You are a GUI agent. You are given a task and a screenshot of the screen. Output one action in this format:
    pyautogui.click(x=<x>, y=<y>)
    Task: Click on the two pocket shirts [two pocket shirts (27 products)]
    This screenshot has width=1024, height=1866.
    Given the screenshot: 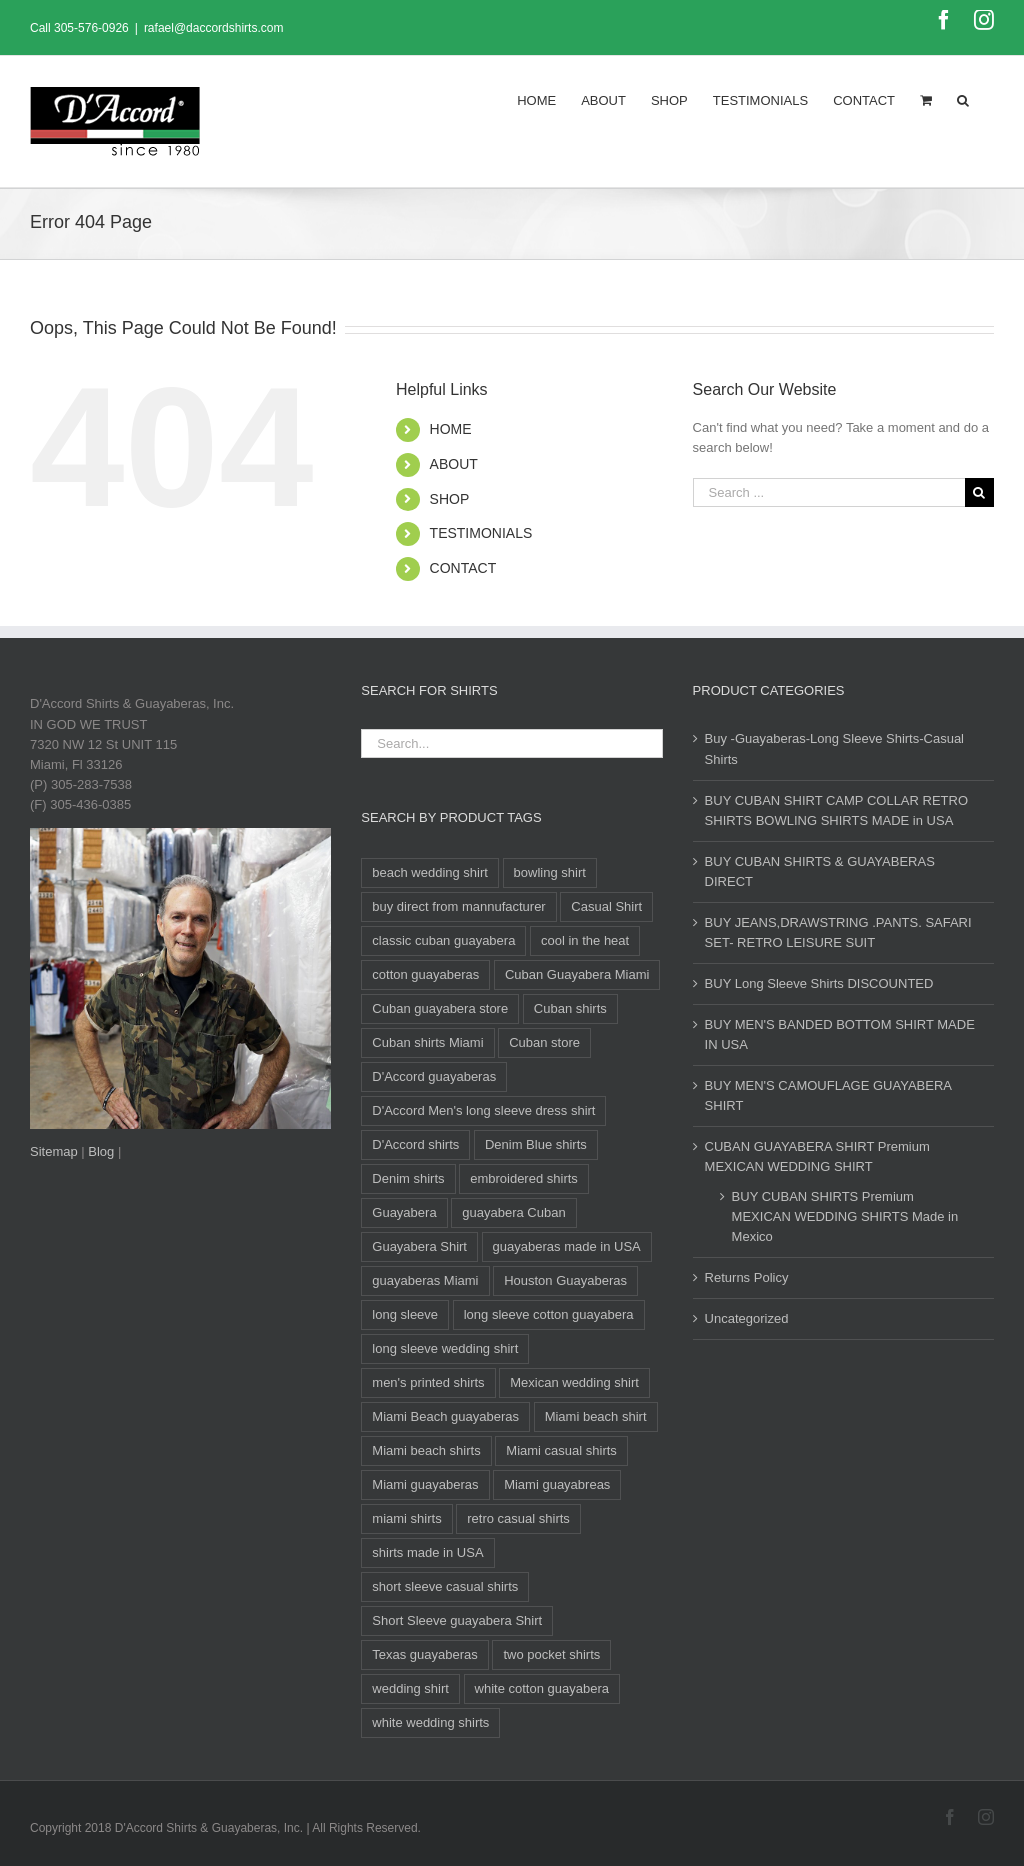 What is the action you would take?
    pyautogui.click(x=551, y=1654)
    